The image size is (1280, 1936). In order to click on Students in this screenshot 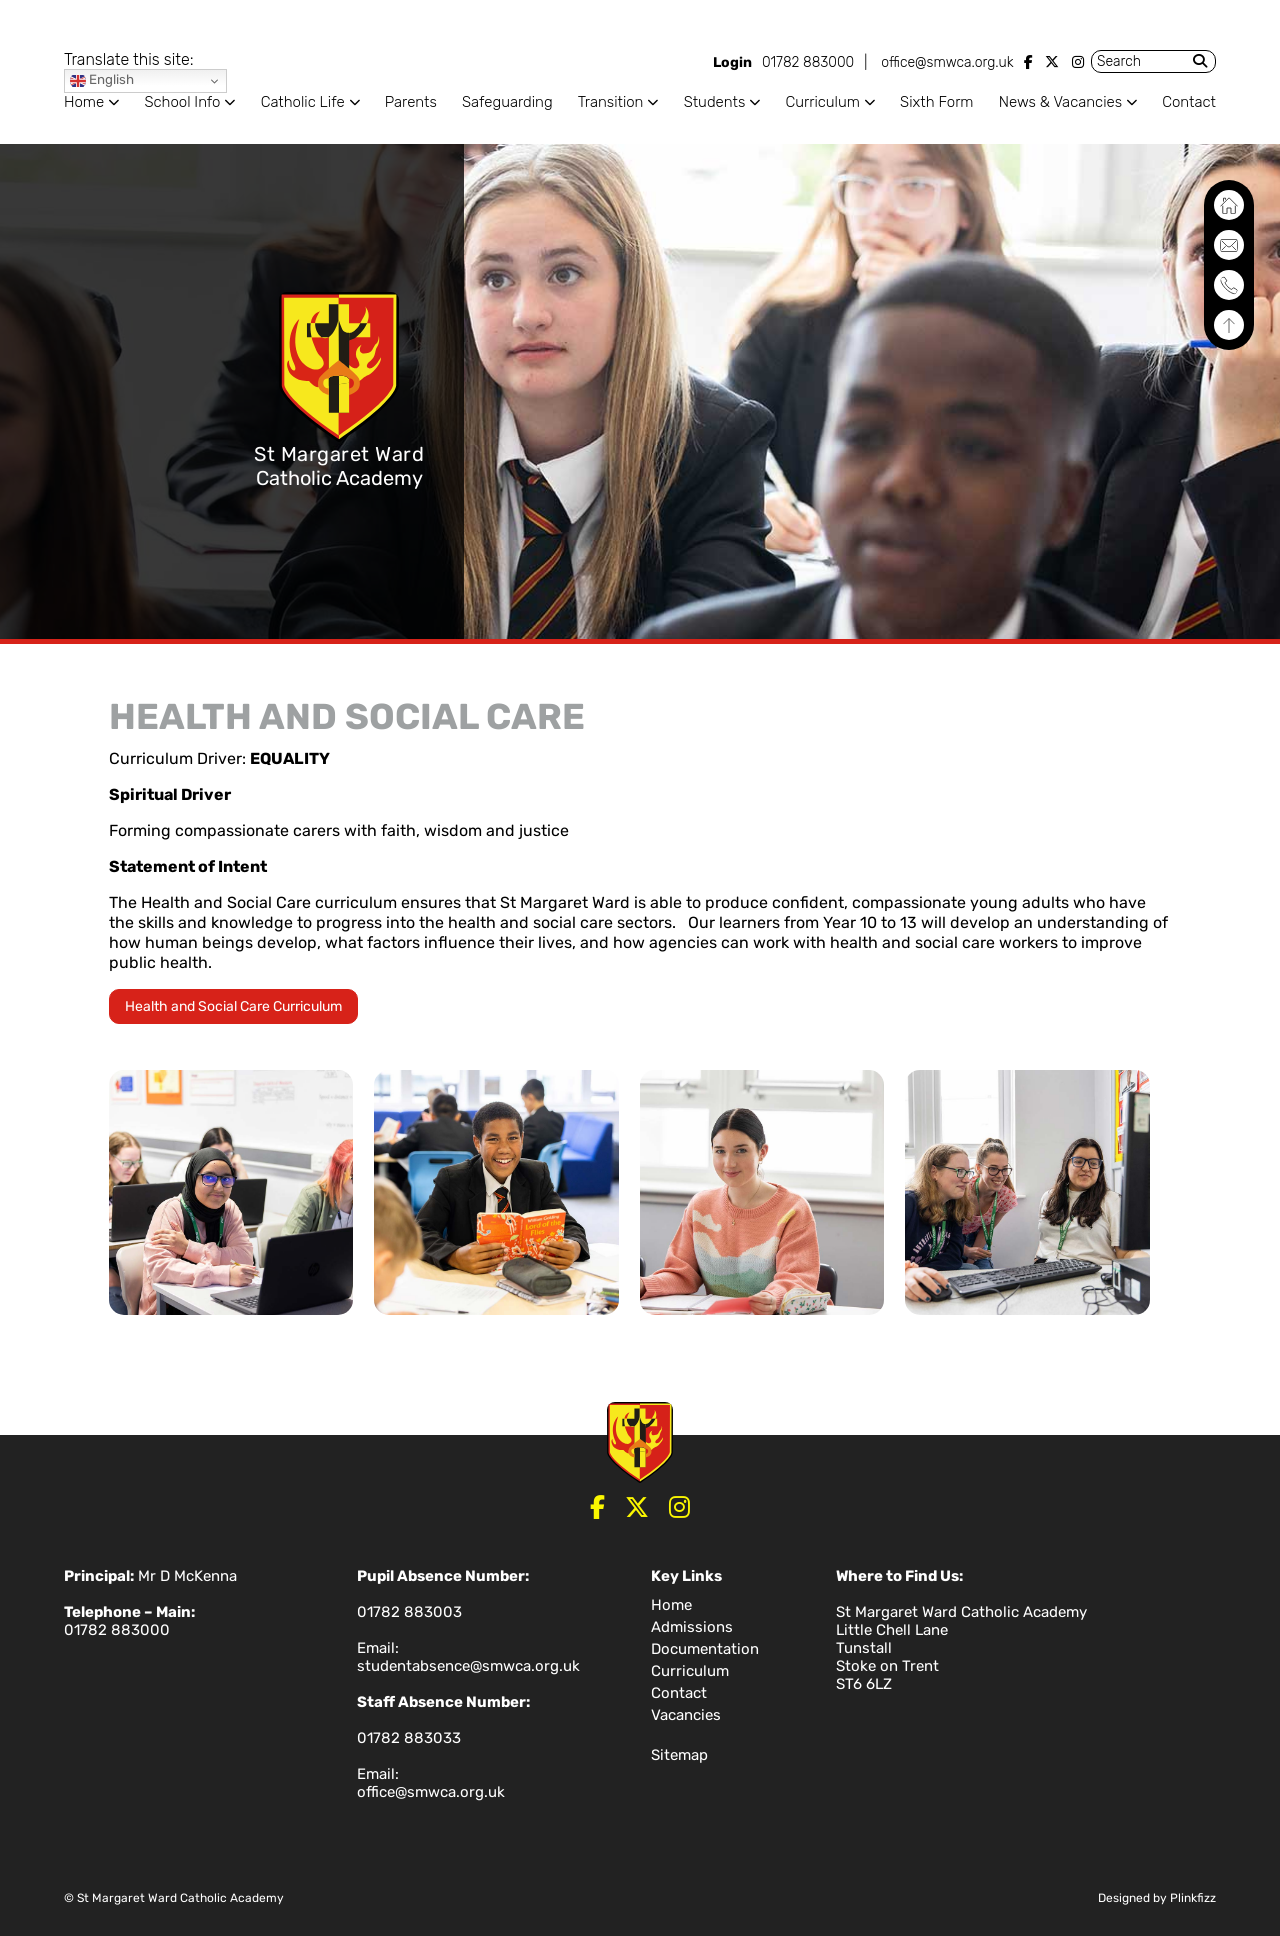, I will do `click(715, 102)`.